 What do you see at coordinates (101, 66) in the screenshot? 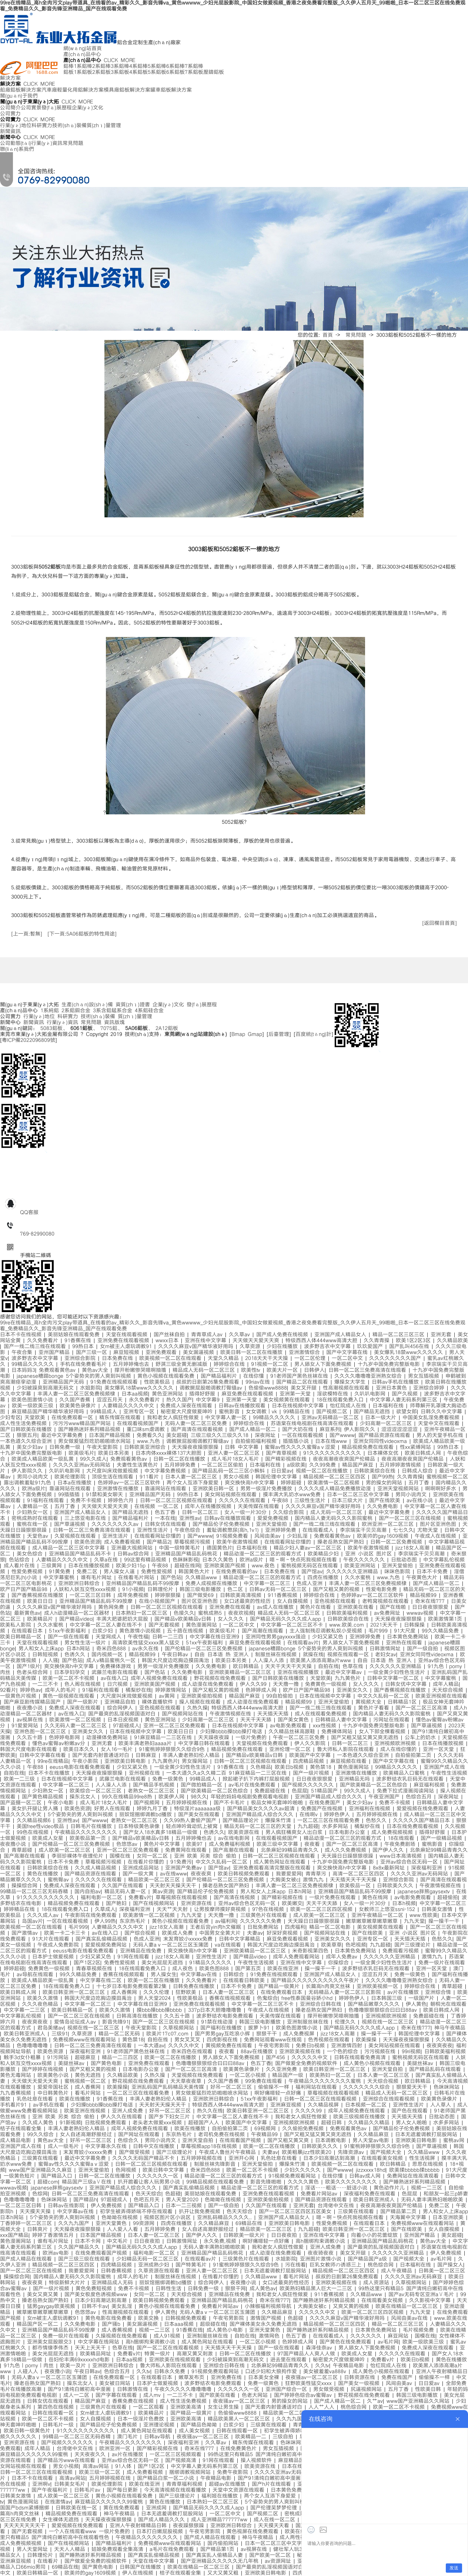
I see `2系鋁棒` at bounding box center [101, 66].